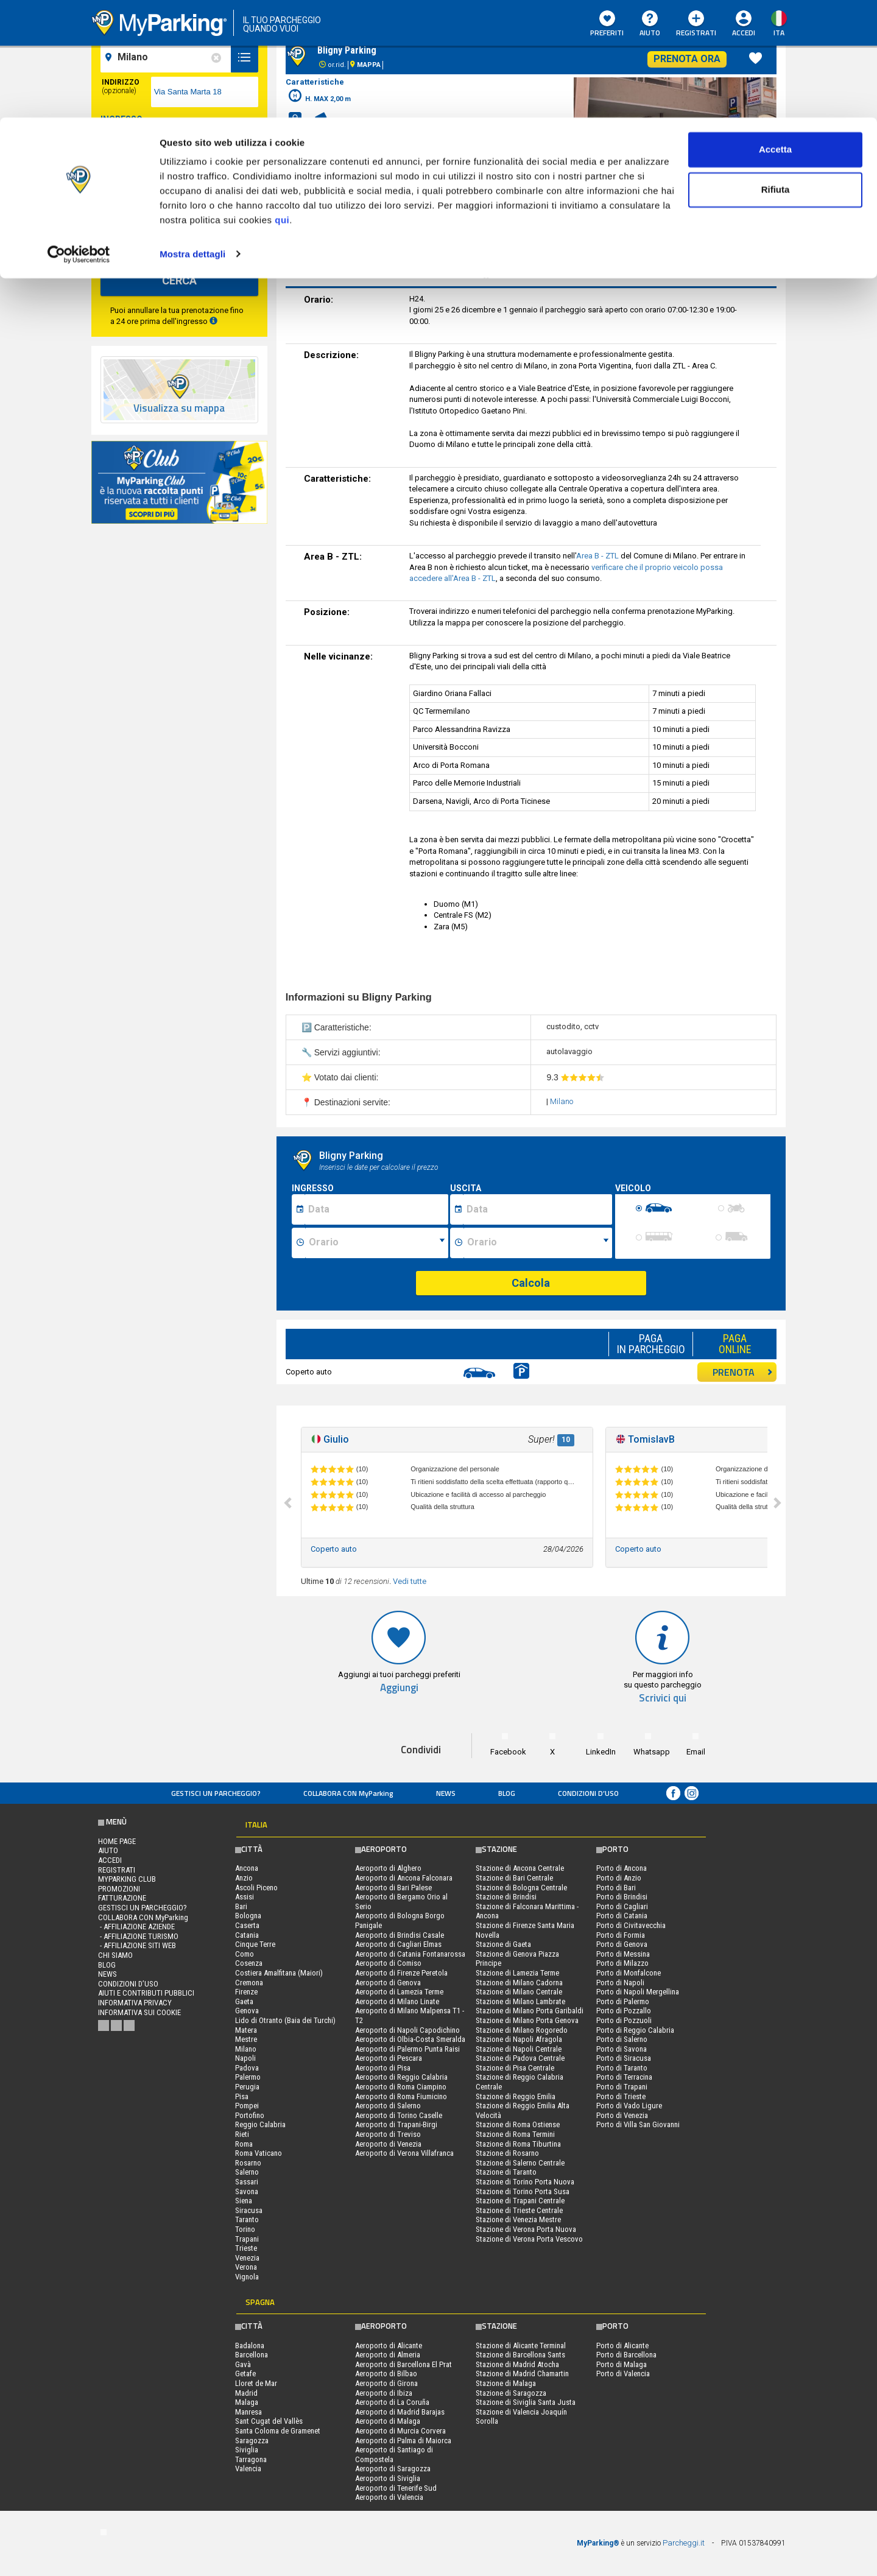  Describe the element at coordinates (388, 2143) in the screenshot. I see `Aeroporto di Venezia` at that location.